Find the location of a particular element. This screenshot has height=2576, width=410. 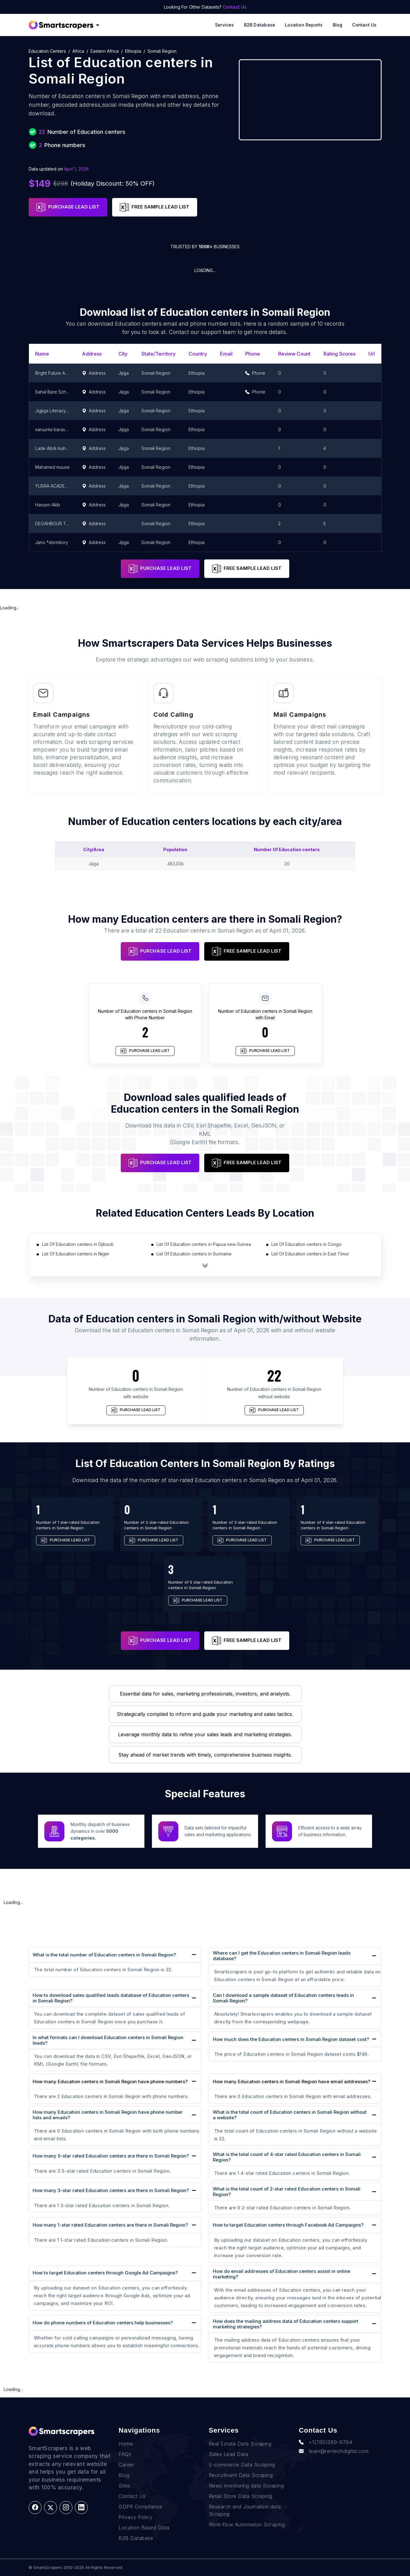

Real Estate Data Scraping is located at coordinates (240, 2444).